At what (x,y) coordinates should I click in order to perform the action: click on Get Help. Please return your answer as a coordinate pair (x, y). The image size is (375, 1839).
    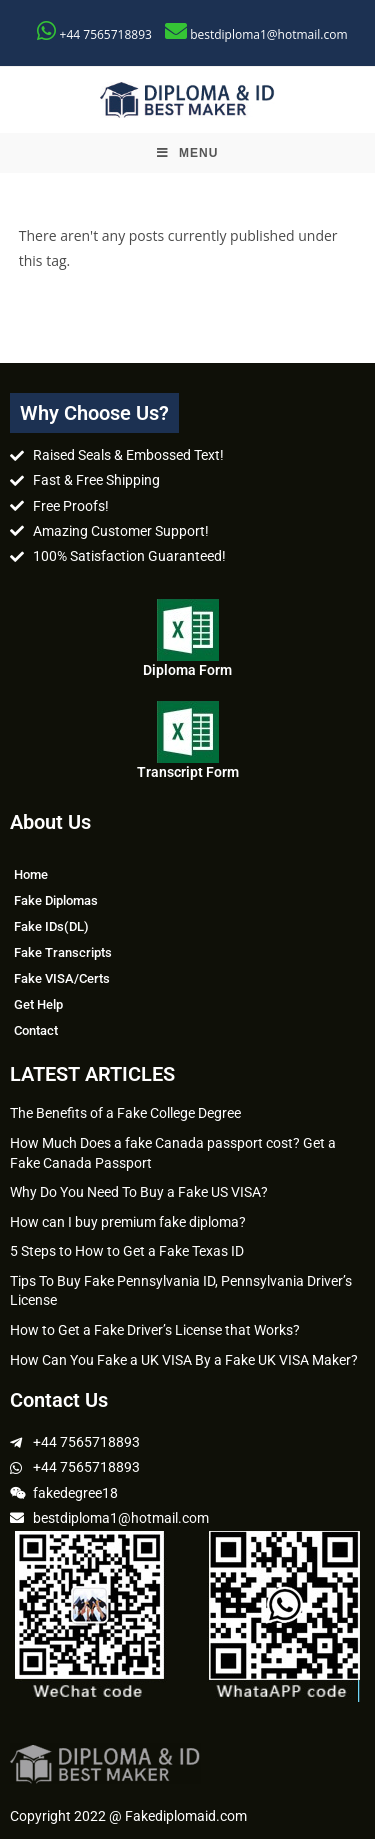
    Looking at the image, I should click on (38, 1004).